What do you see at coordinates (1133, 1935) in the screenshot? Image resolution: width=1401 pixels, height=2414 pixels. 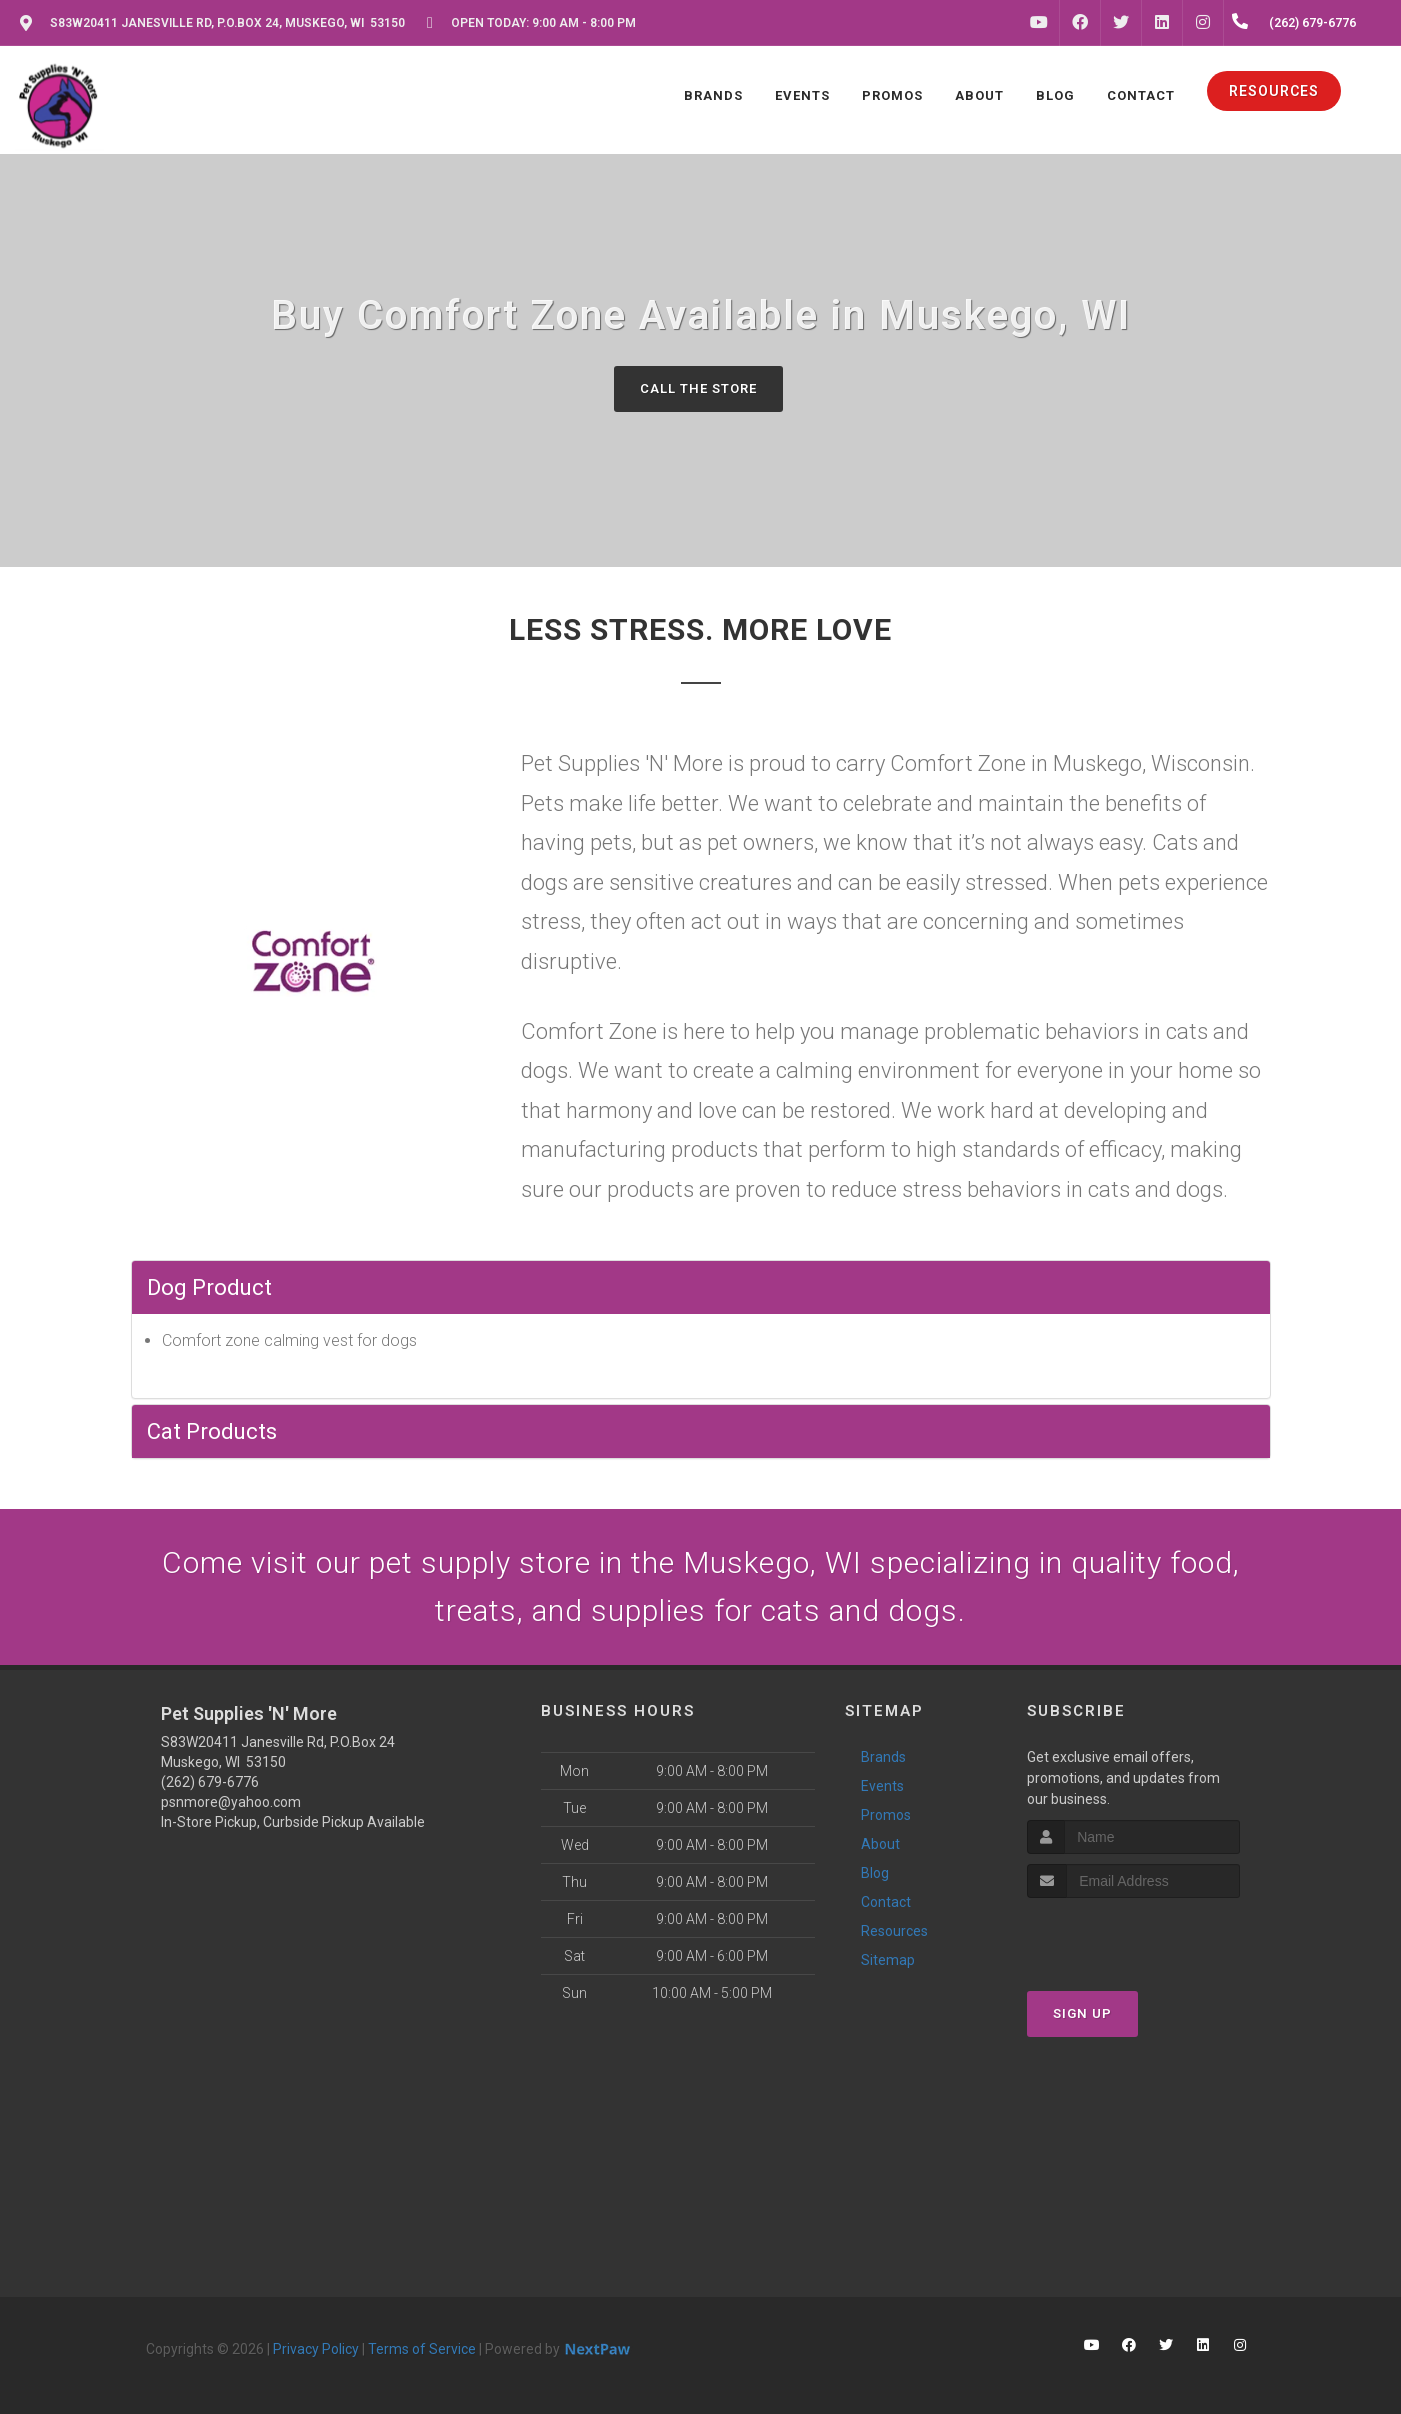 I see `[presentation]` at bounding box center [1133, 1935].